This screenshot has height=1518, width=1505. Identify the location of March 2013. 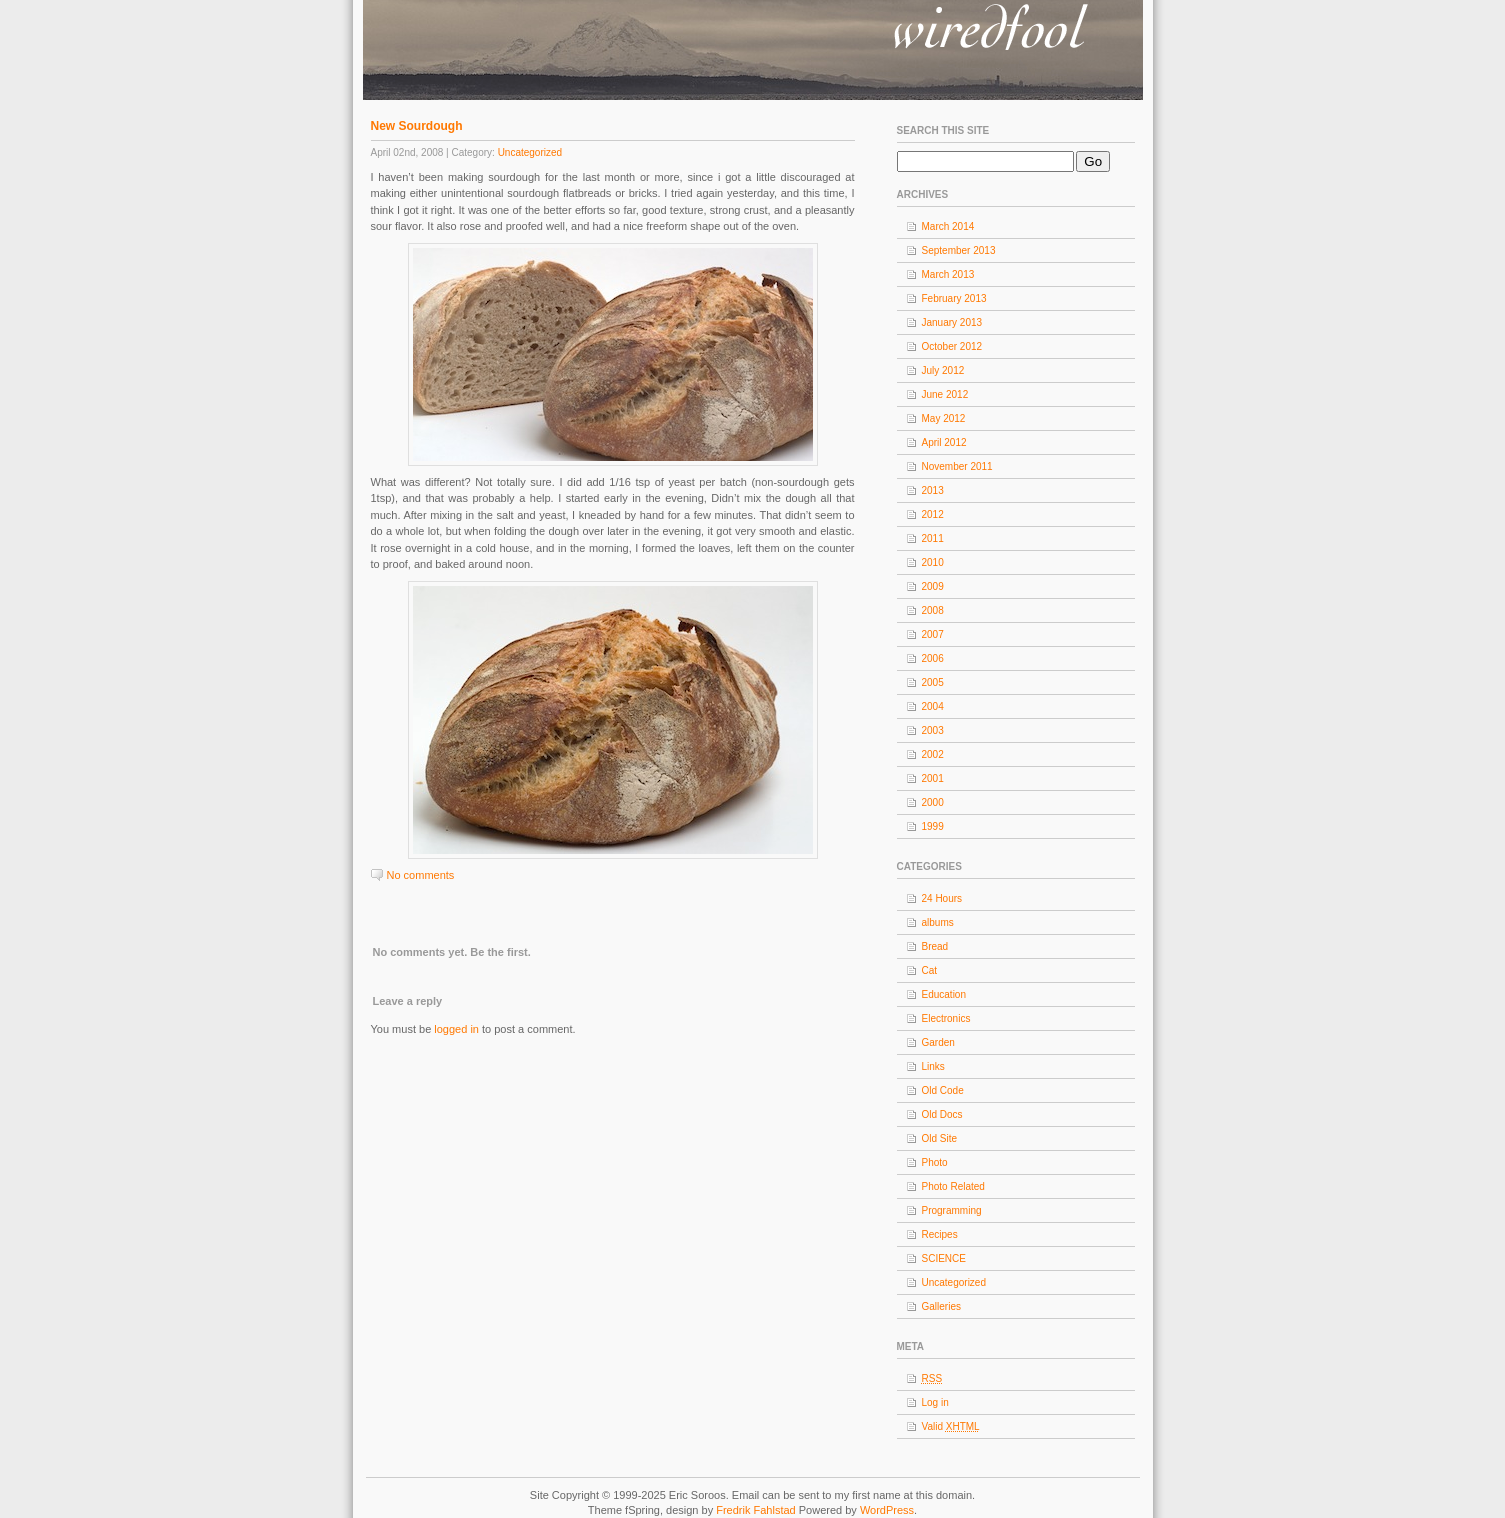
(948, 274).